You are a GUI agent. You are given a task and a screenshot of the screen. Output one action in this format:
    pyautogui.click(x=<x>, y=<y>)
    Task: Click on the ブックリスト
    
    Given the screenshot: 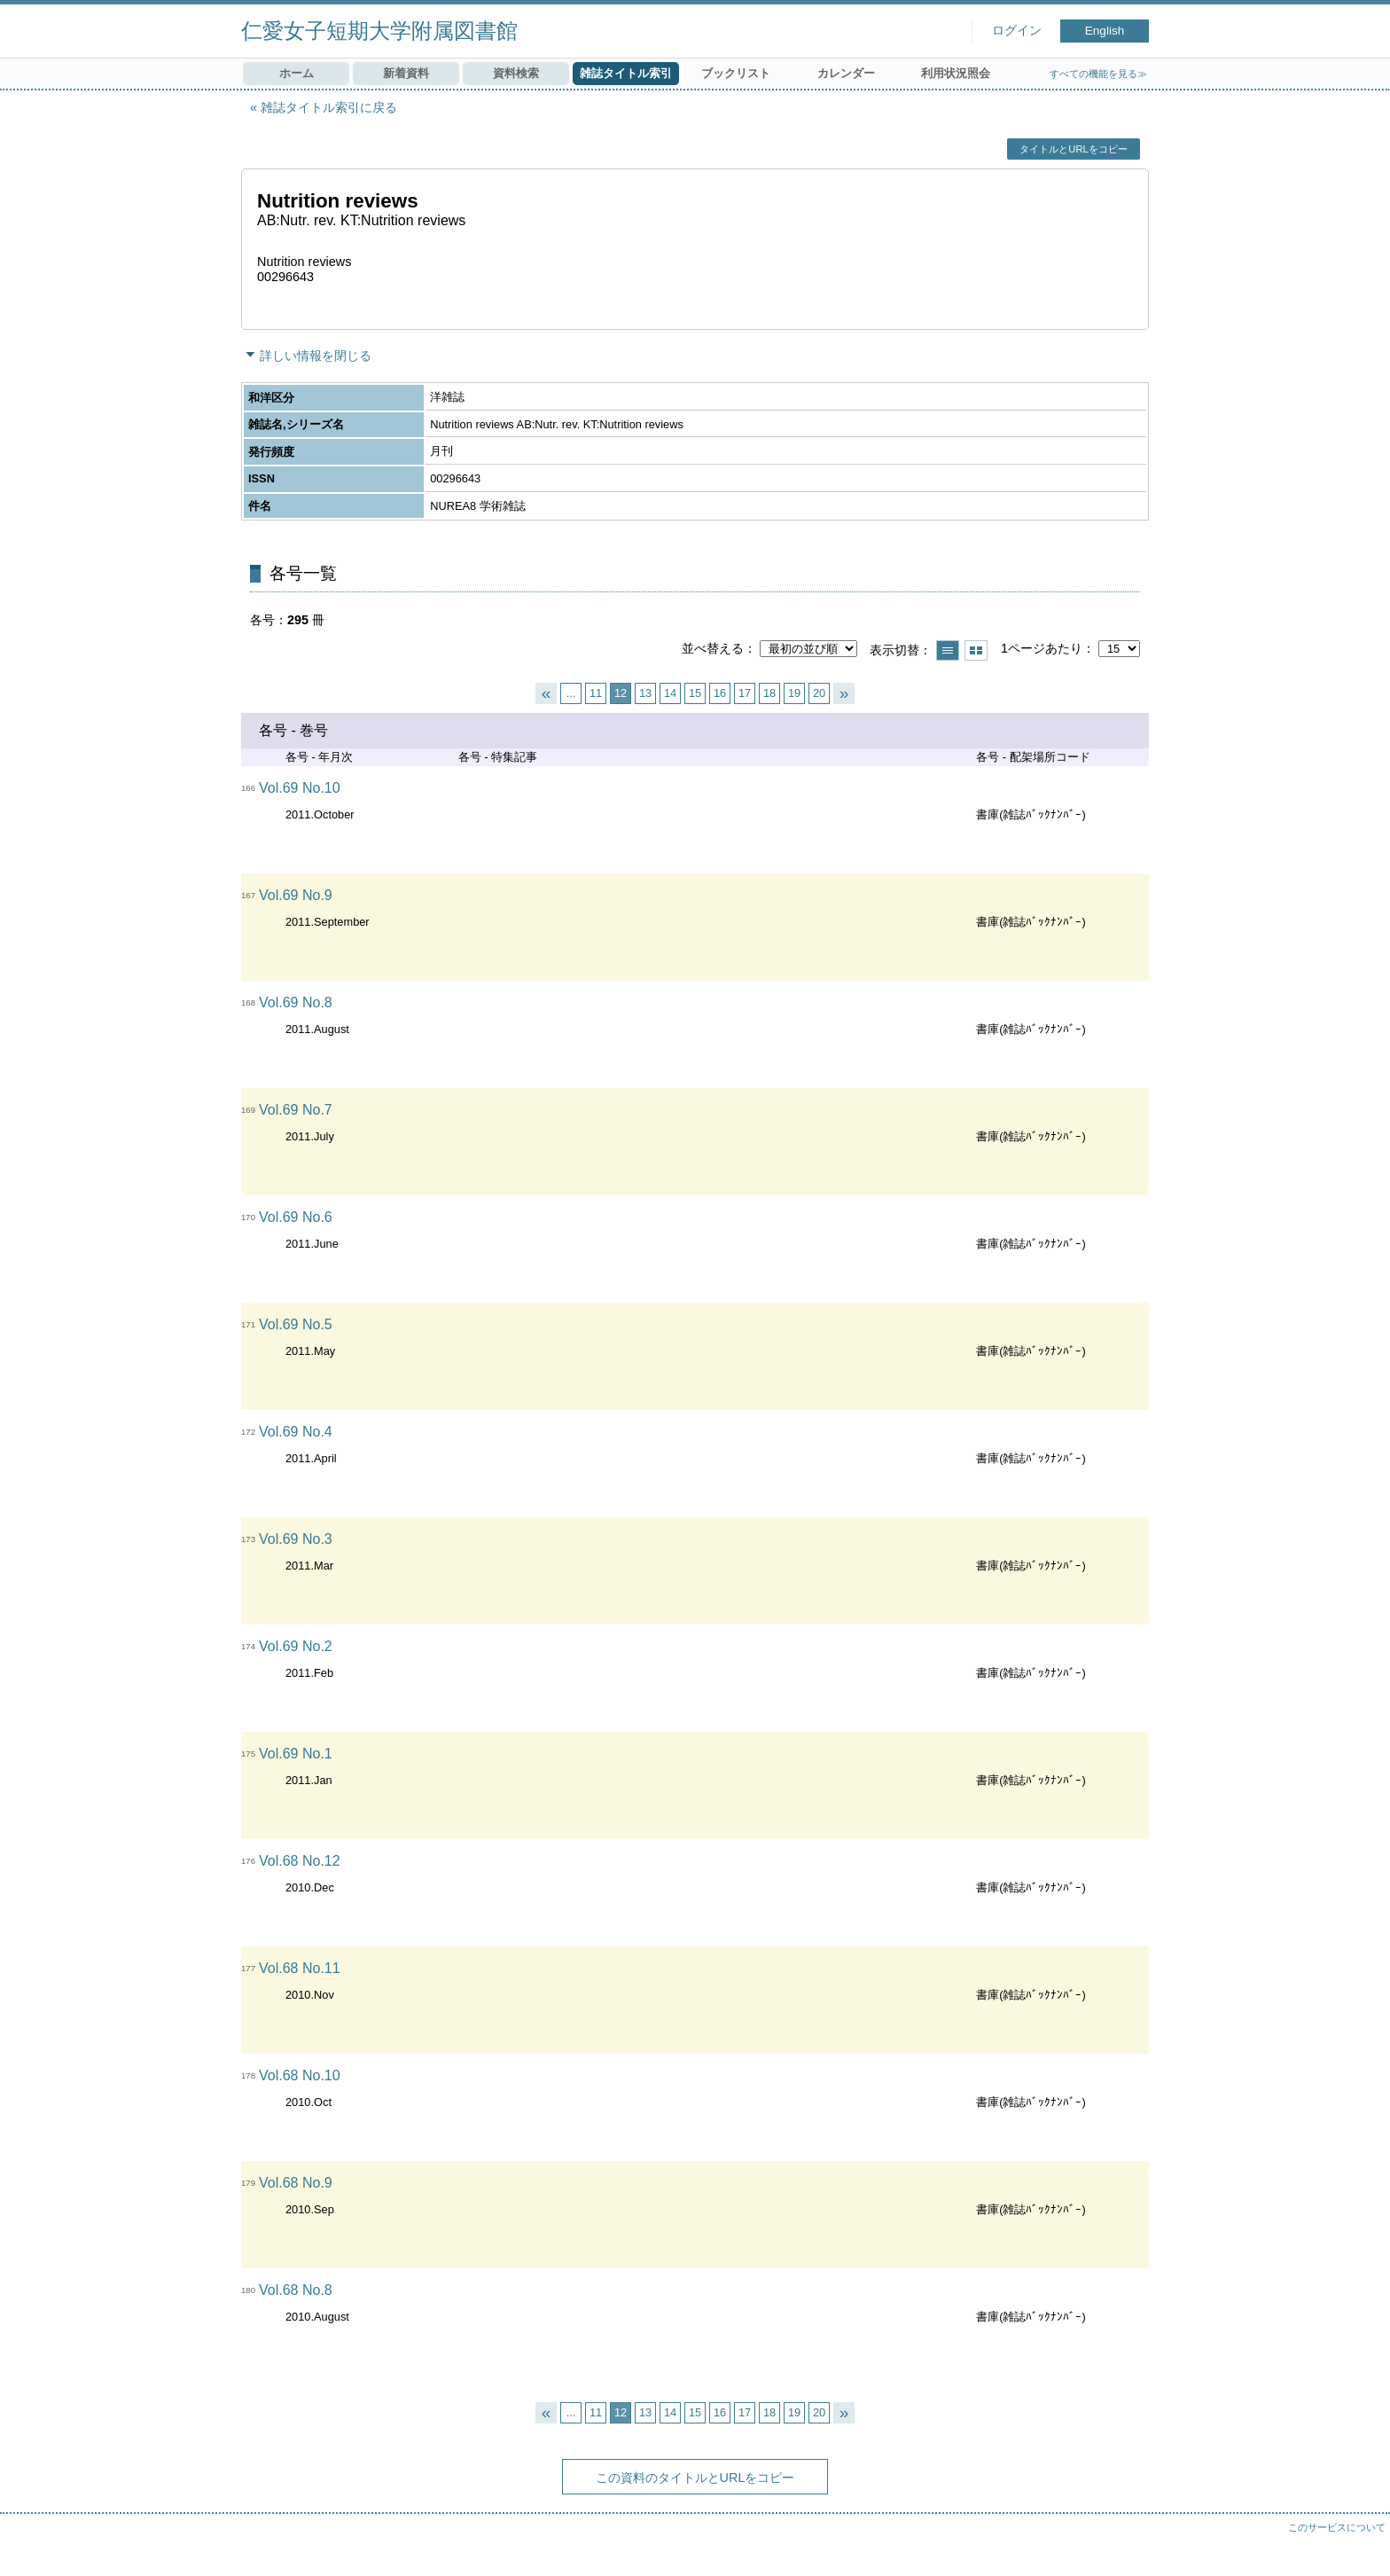 What is the action you would take?
    pyautogui.click(x=735, y=73)
    